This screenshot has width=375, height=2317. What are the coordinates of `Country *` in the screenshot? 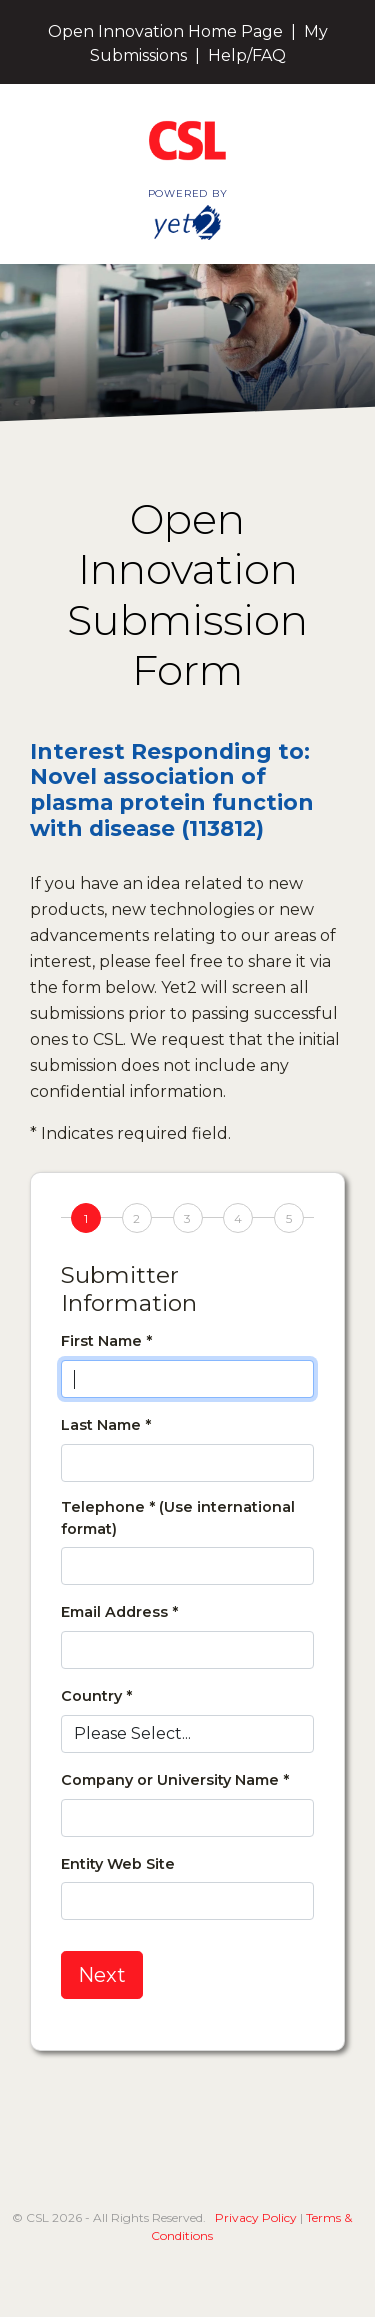 It's located at (96, 1696).